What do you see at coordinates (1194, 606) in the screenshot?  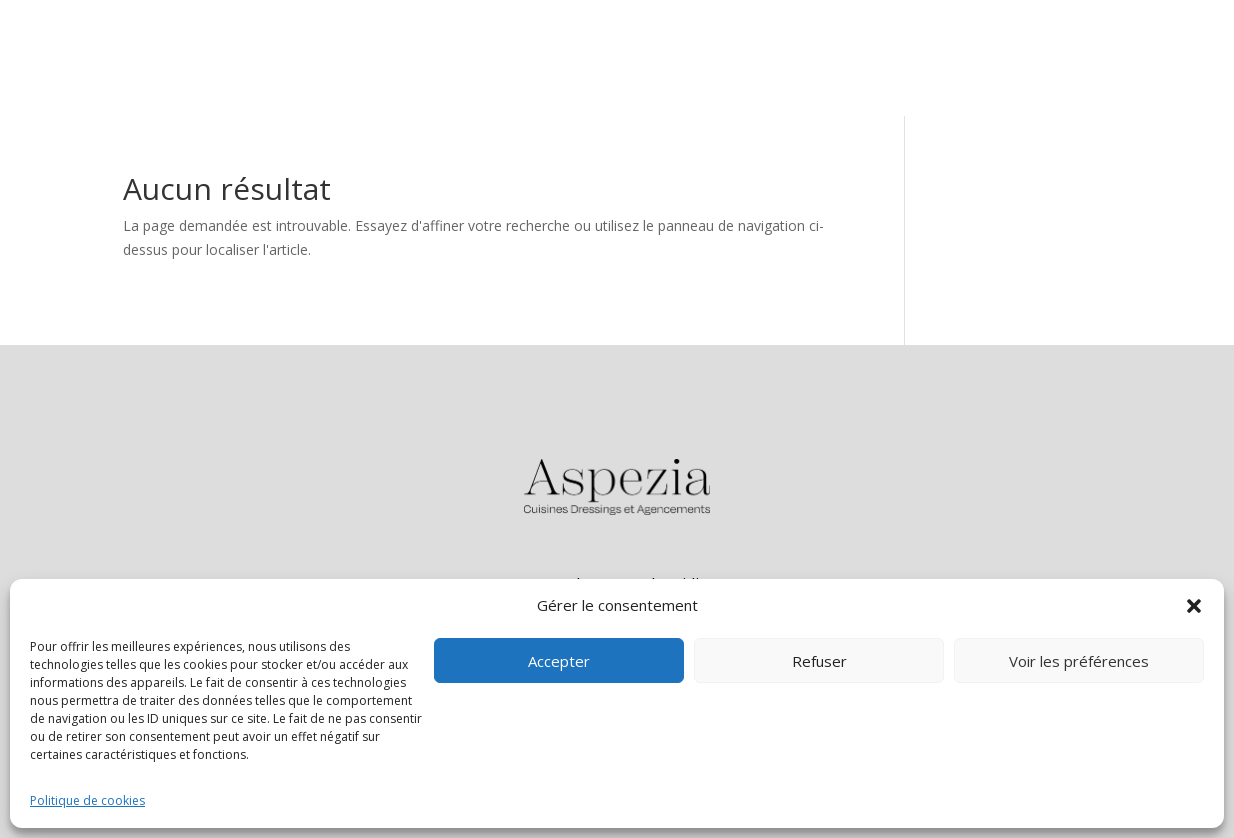 I see `[button]` at bounding box center [1194, 606].